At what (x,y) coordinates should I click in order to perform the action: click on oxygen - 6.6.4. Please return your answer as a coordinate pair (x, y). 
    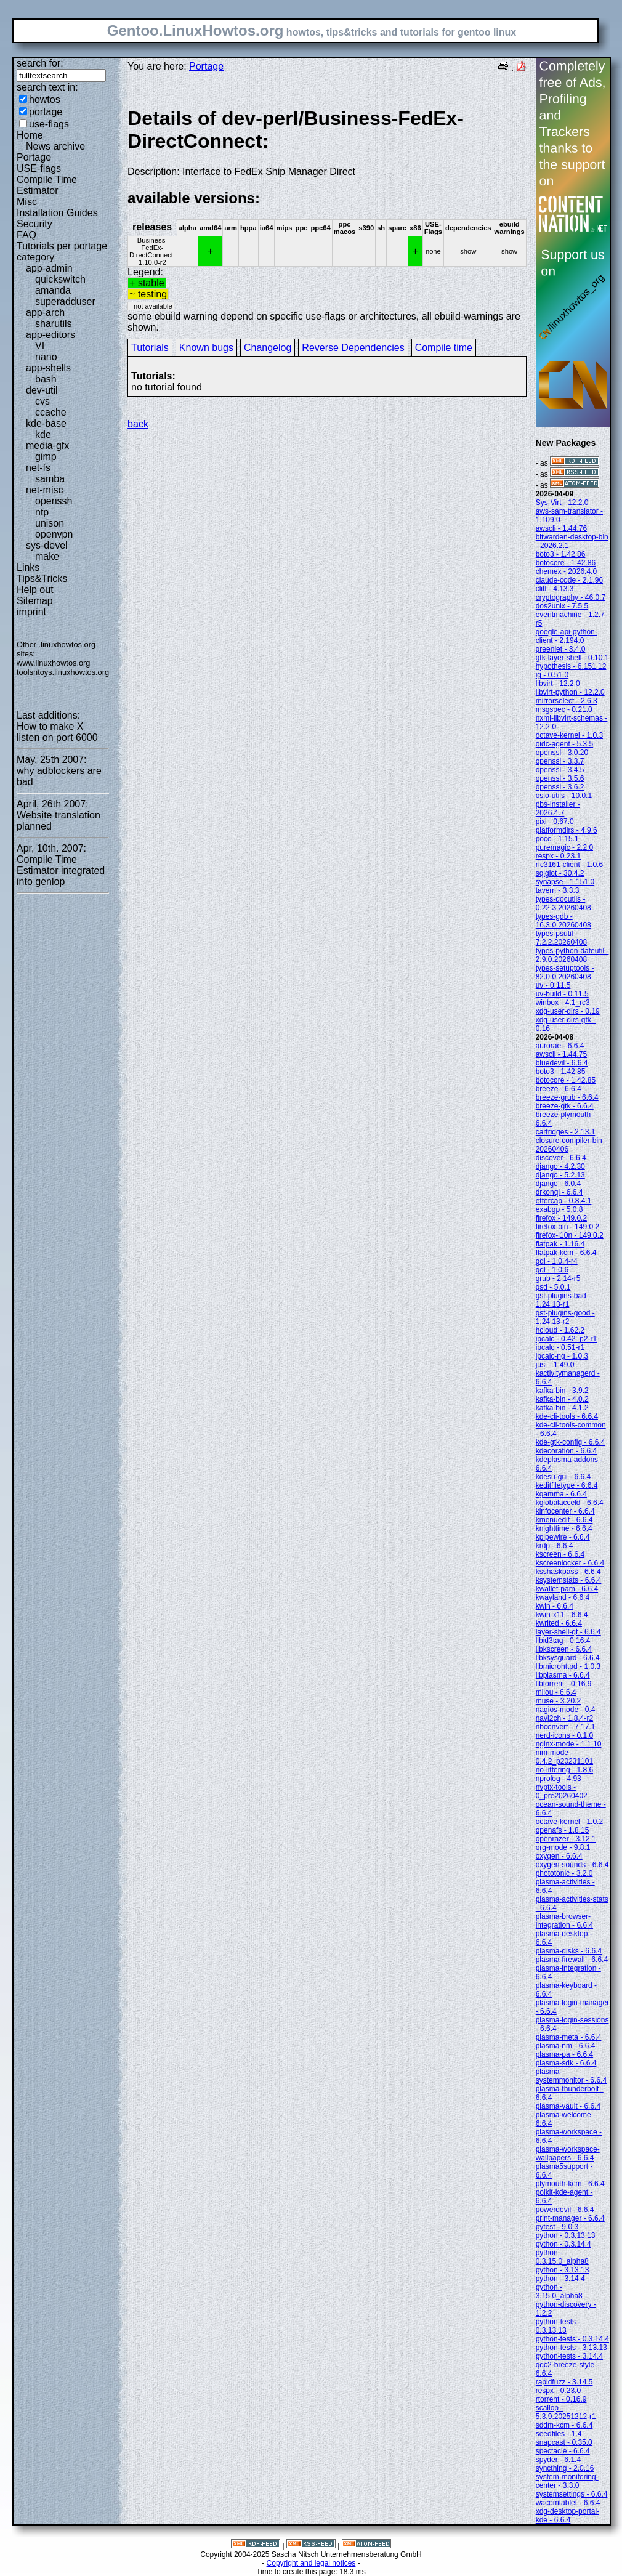
    Looking at the image, I should click on (559, 1856).